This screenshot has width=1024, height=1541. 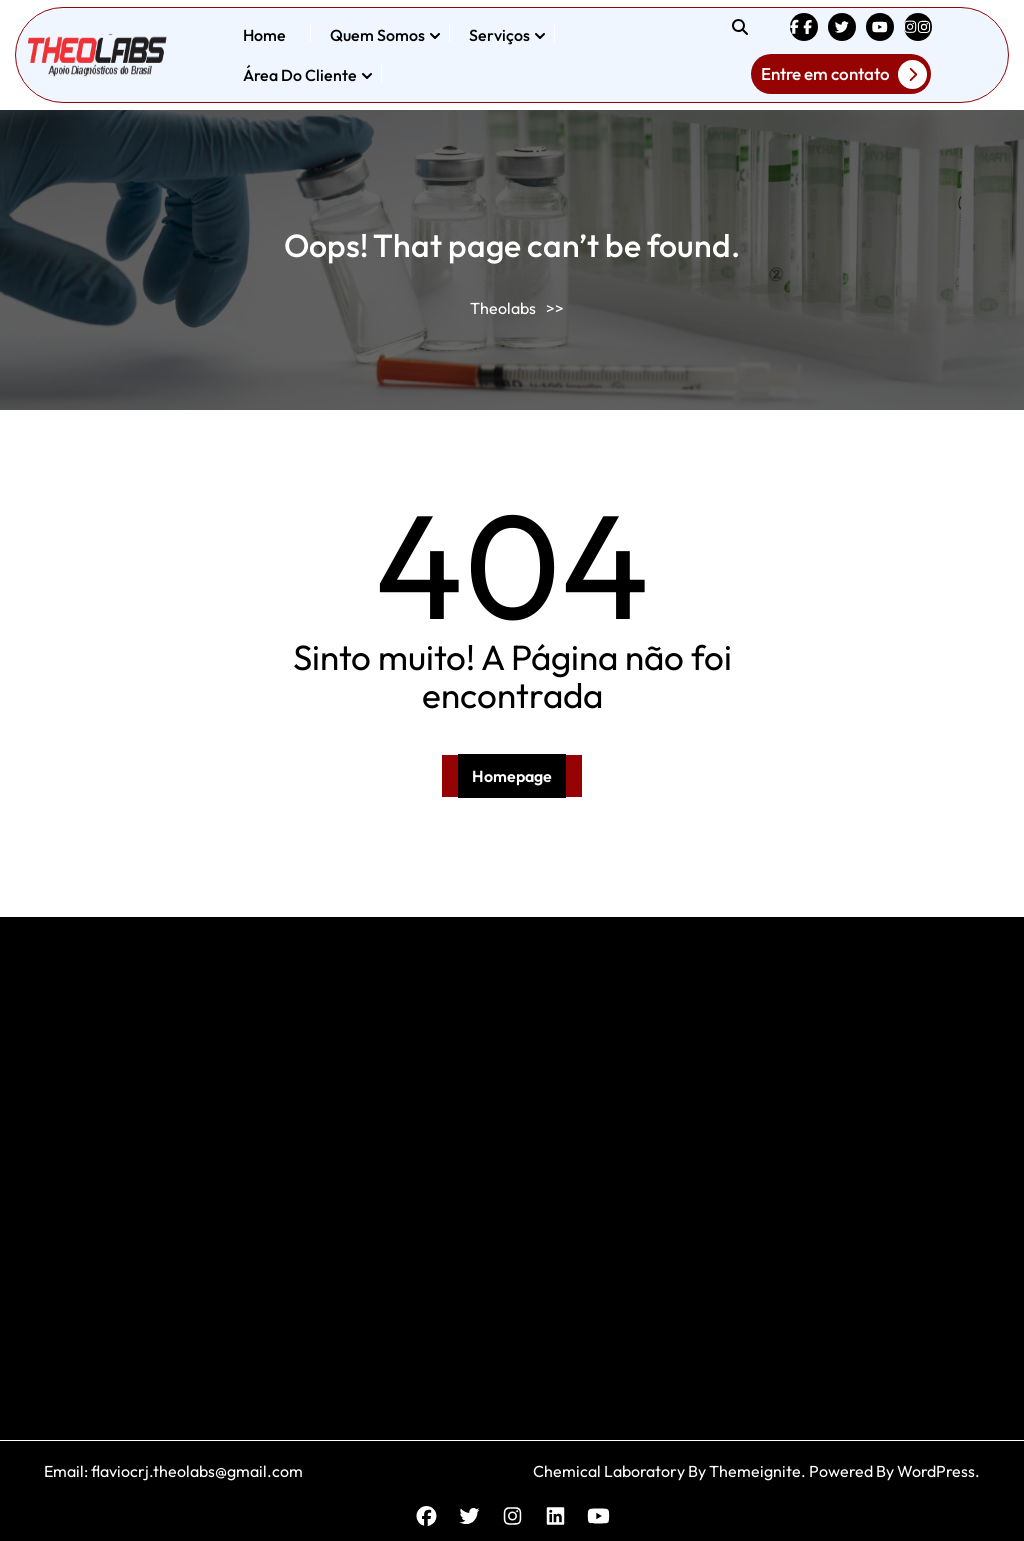 What do you see at coordinates (264, 35) in the screenshot?
I see `Home` at bounding box center [264, 35].